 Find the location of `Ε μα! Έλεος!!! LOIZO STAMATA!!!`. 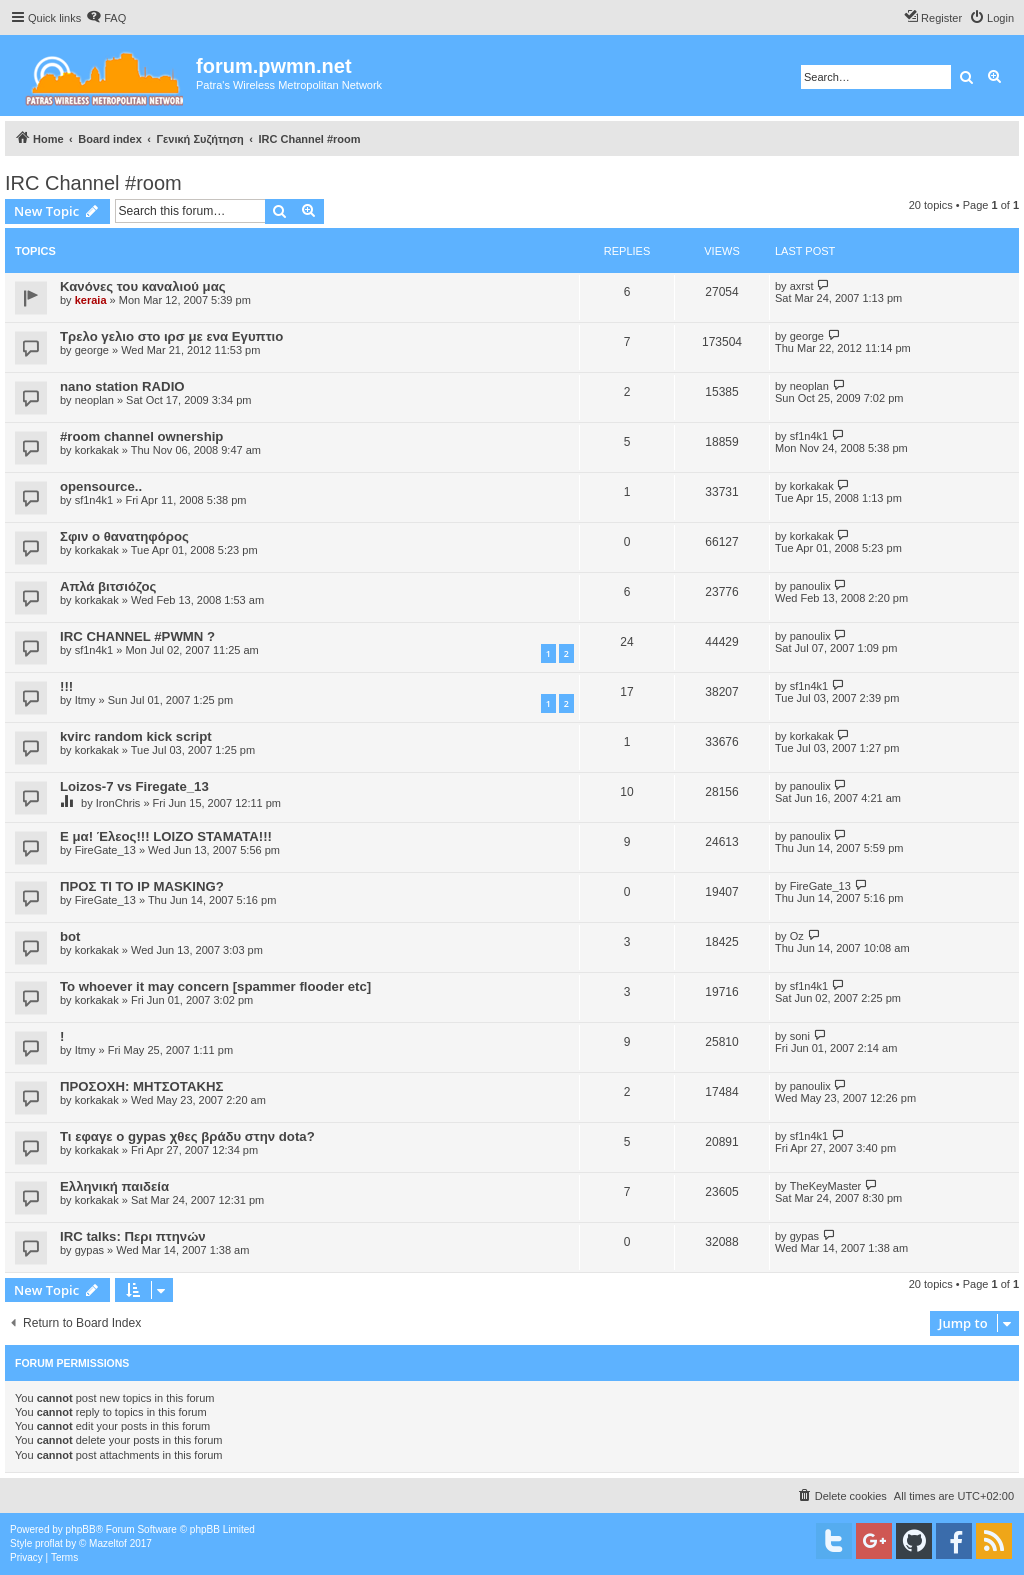

Ε μα! Έλεος!!! LOIZO STAMATA!!! is located at coordinates (166, 836).